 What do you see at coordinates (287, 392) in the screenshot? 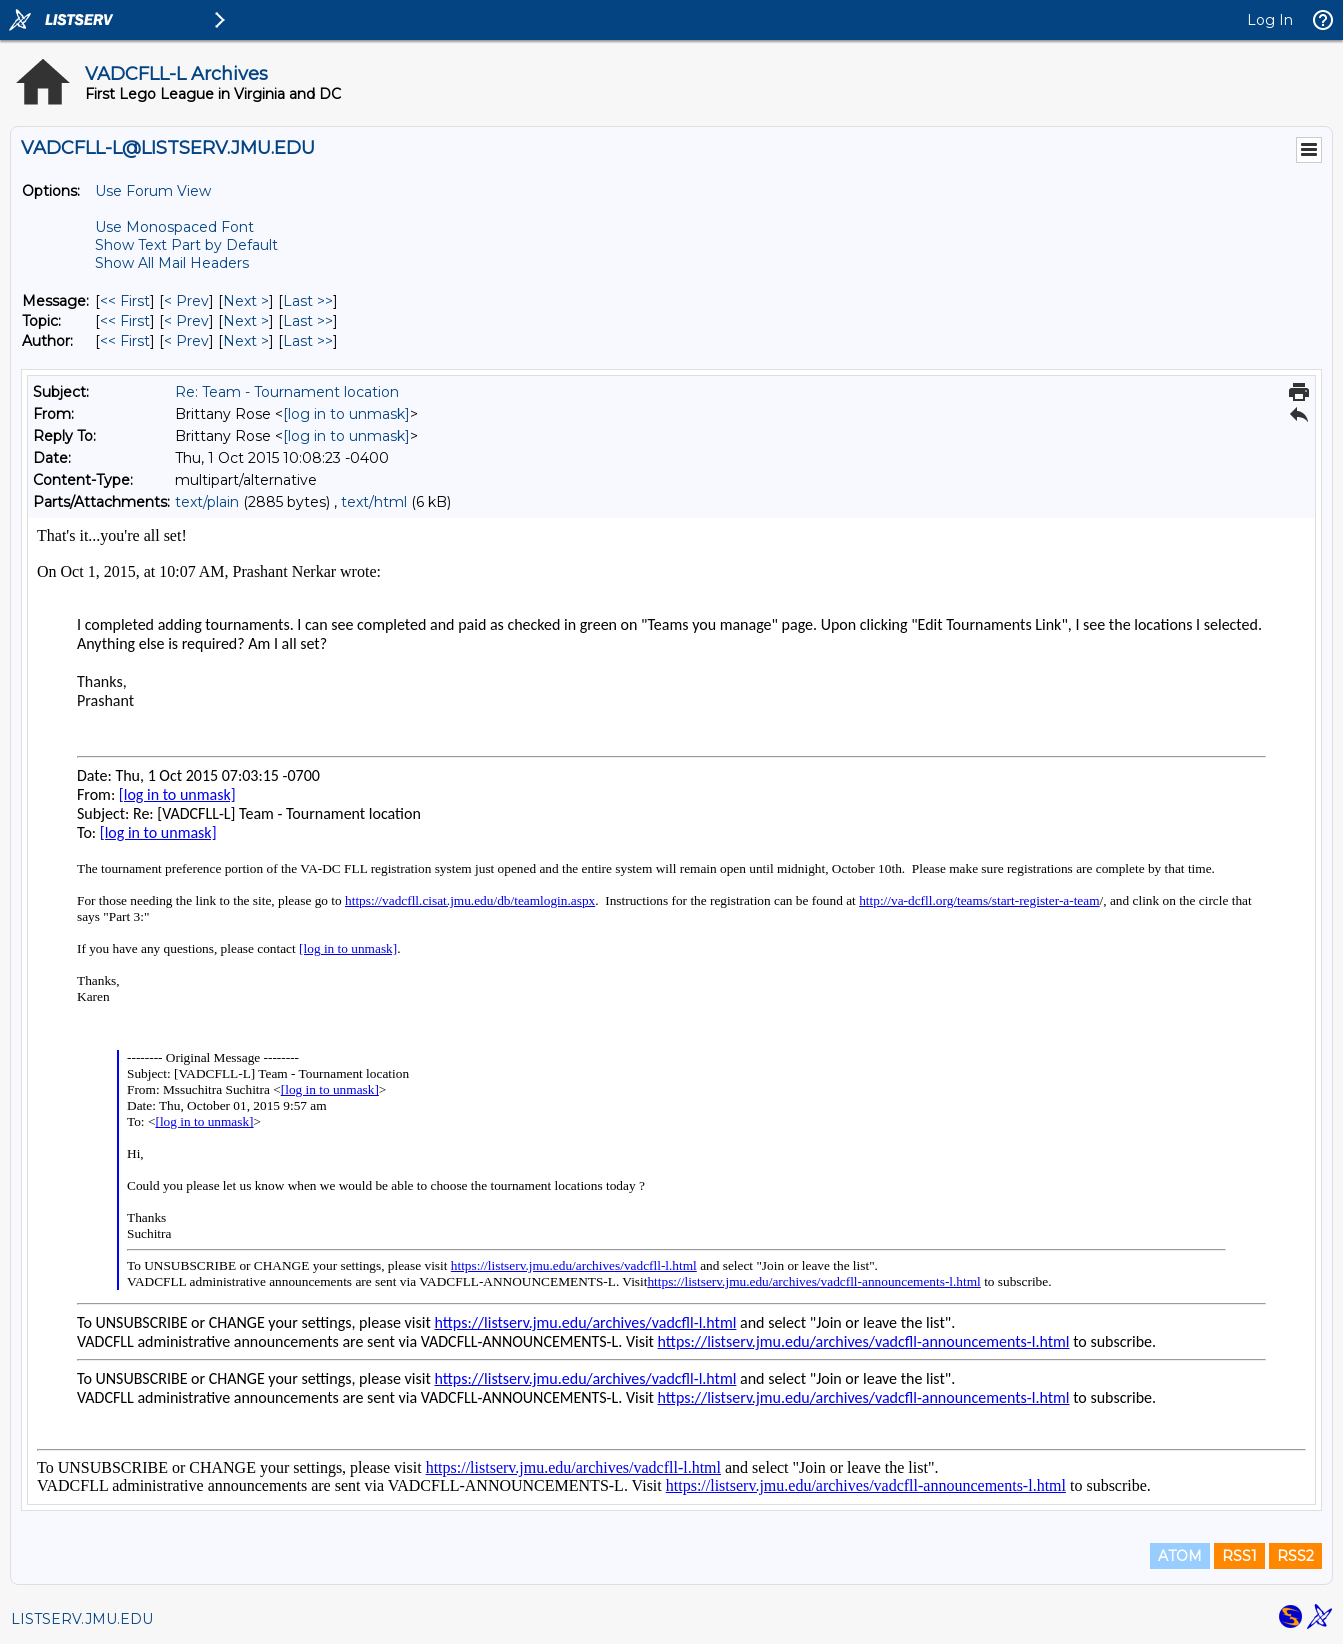
I see `Re: Team - Tournament location` at bounding box center [287, 392].